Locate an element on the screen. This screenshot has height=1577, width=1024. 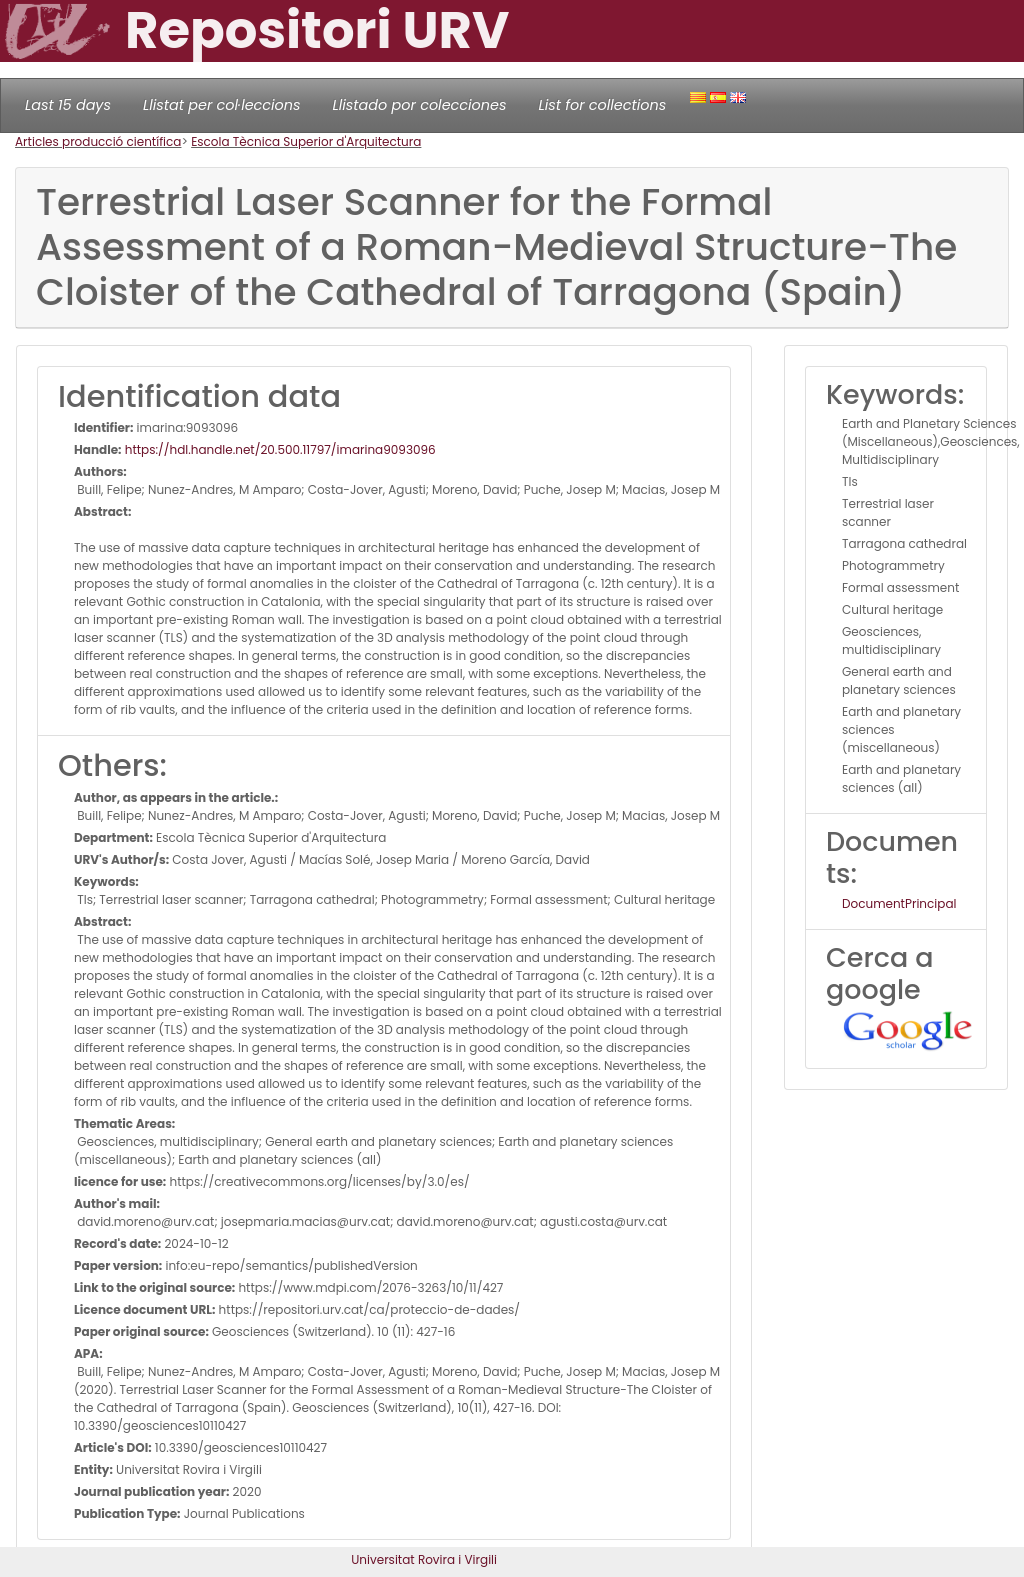
Llistado por colecciones is located at coordinates (420, 105).